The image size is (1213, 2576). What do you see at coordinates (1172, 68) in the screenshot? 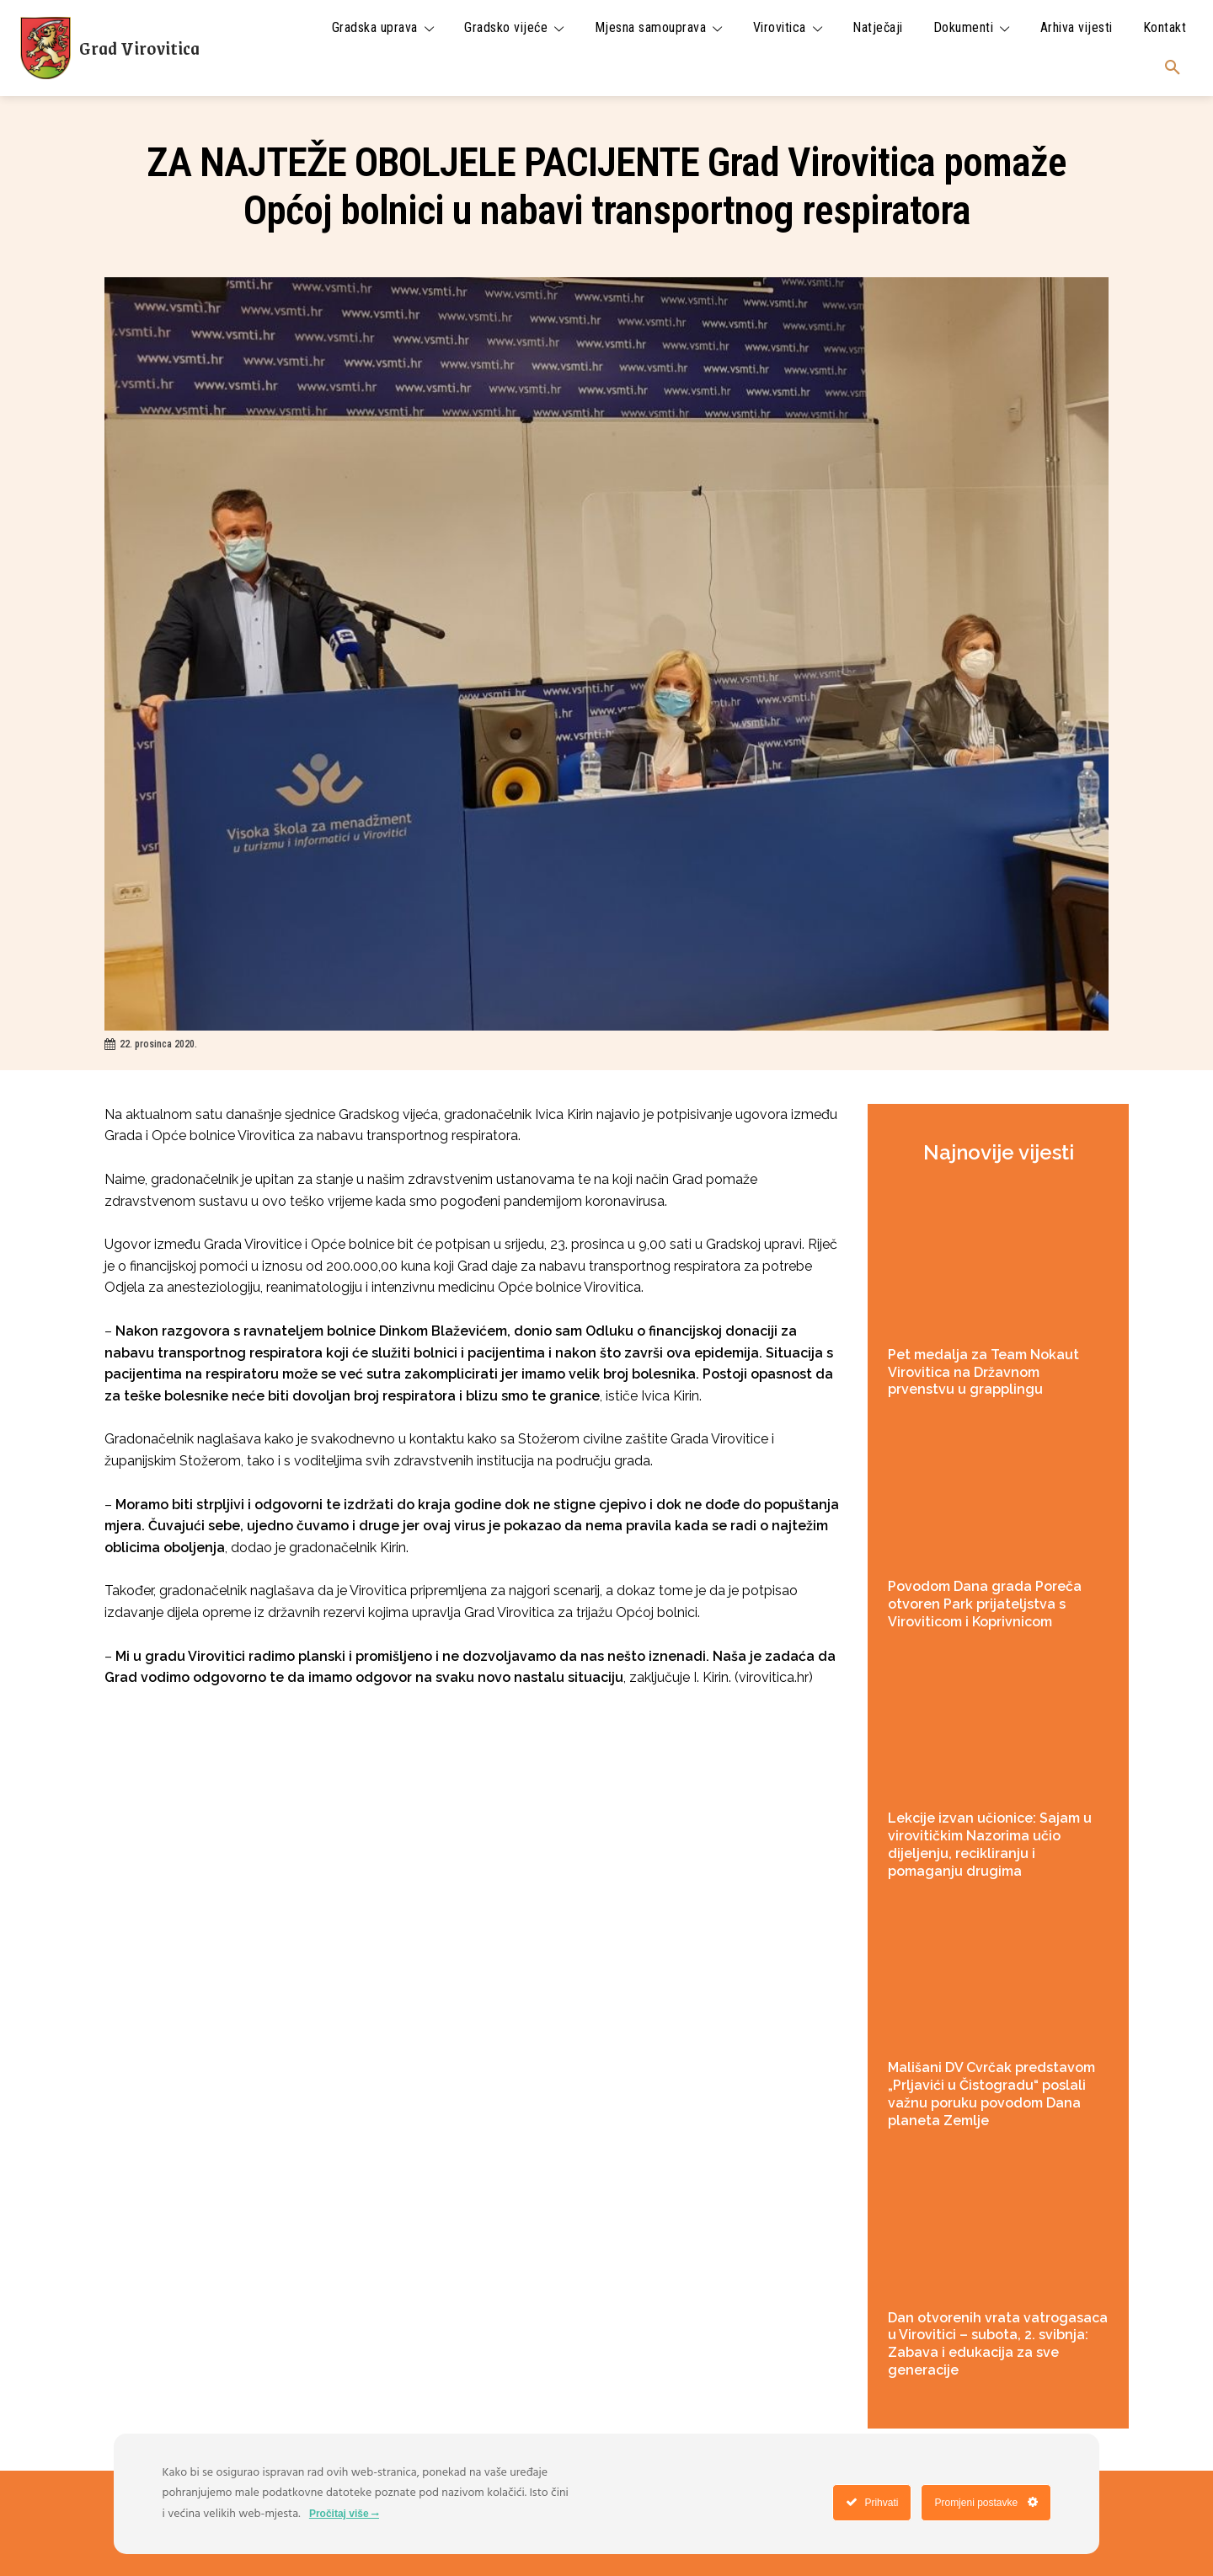
I see `[button]` at bounding box center [1172, 68].